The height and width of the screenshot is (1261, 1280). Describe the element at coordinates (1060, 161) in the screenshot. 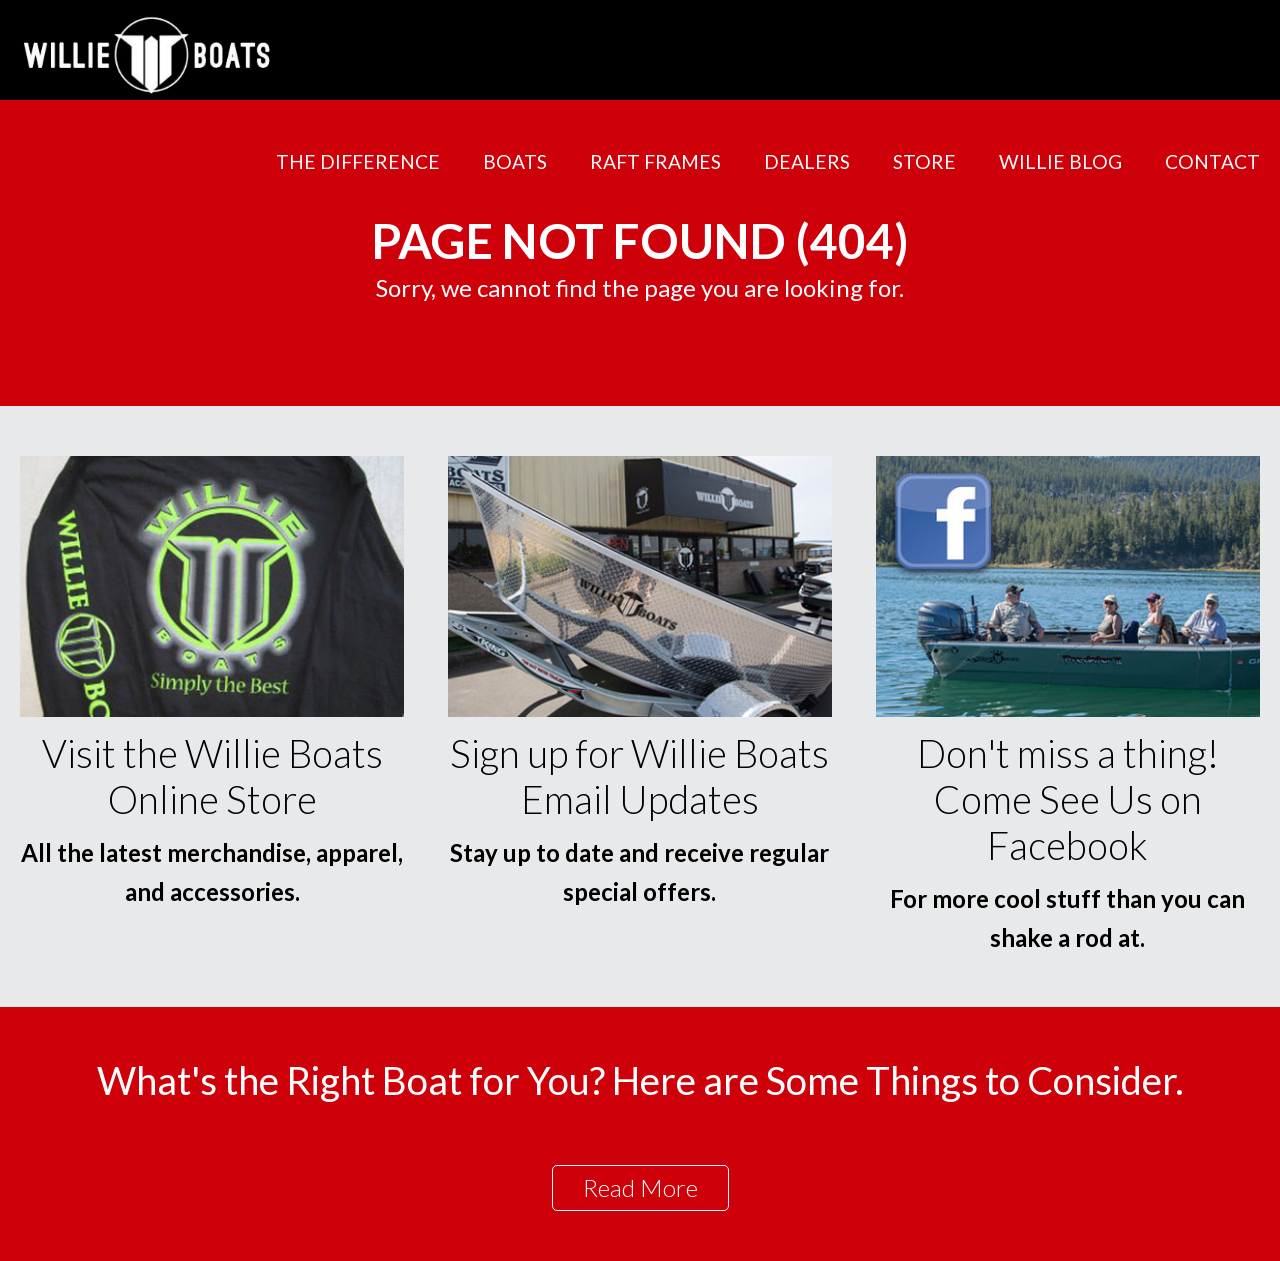

I see `Willie Blog` at that location.